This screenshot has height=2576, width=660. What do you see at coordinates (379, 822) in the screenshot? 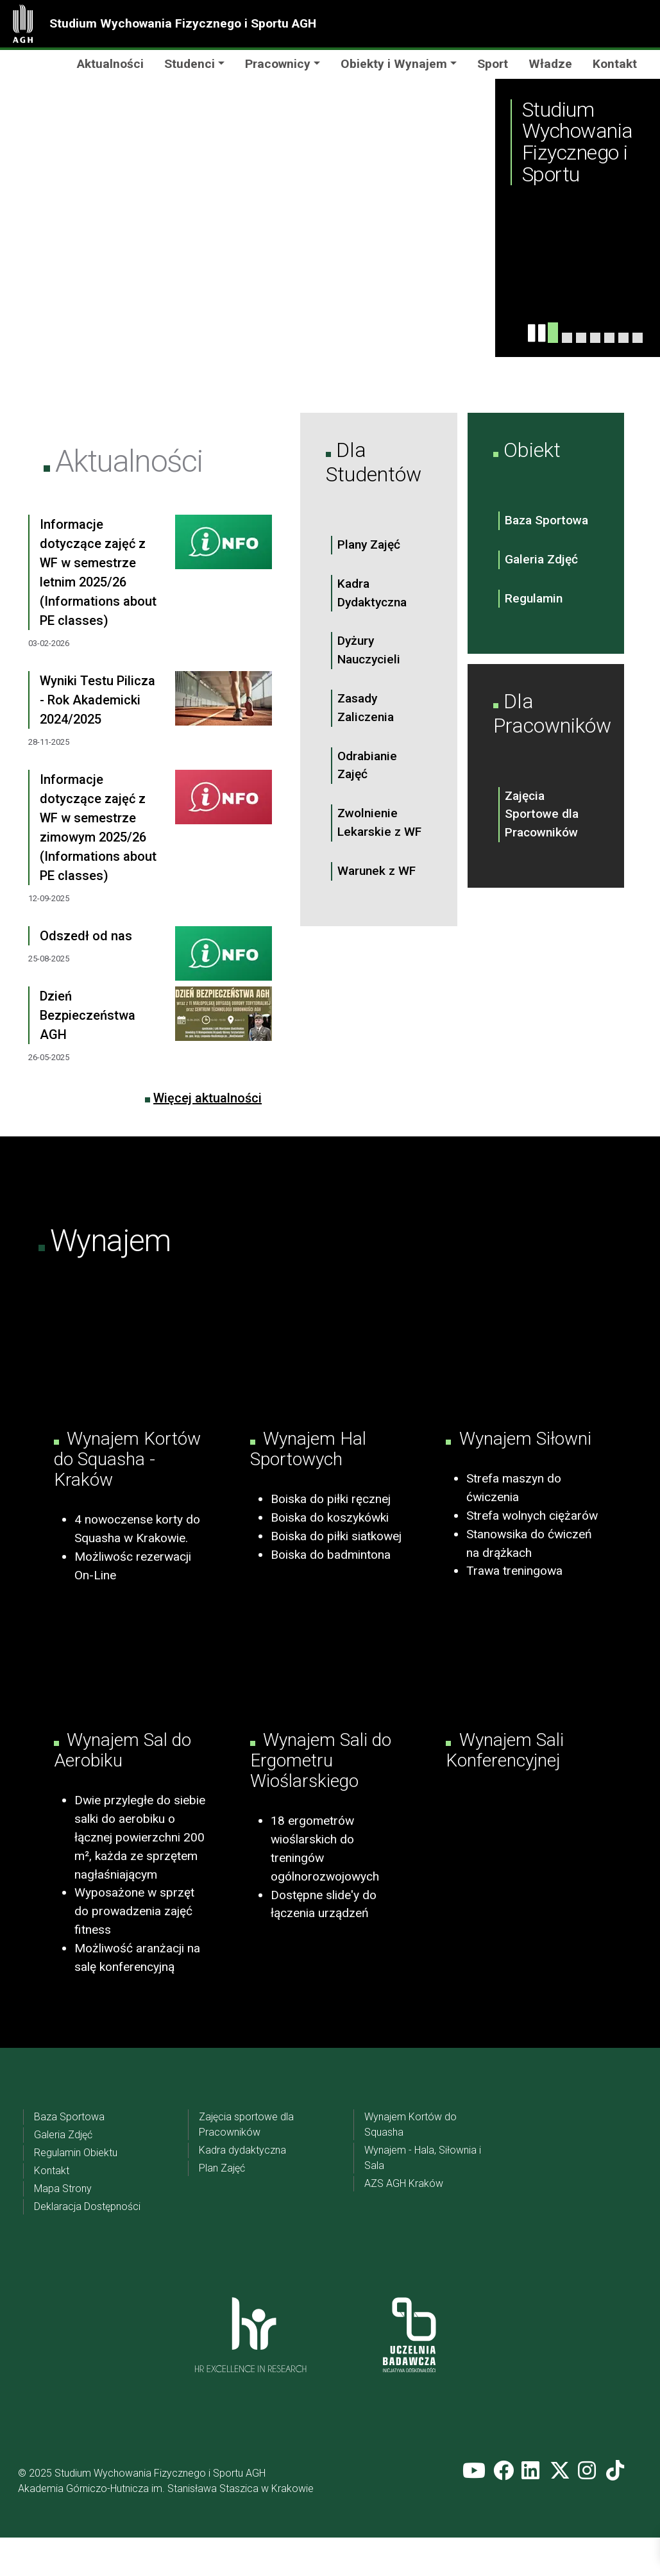
I see `Zwolnienie Lekarskie z WF` at bounding box center [379, 822].